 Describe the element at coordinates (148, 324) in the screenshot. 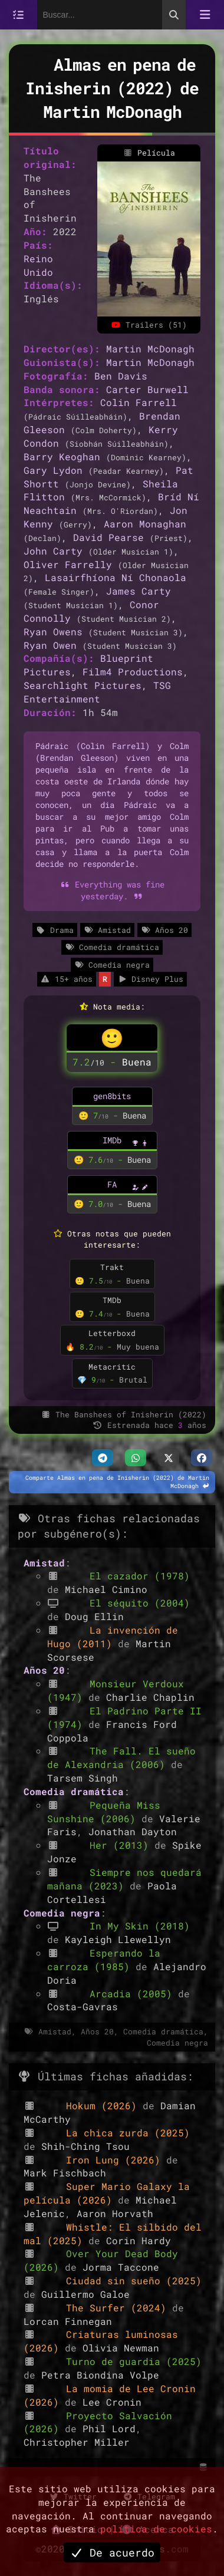

I see `Trailers (51)` at that location.